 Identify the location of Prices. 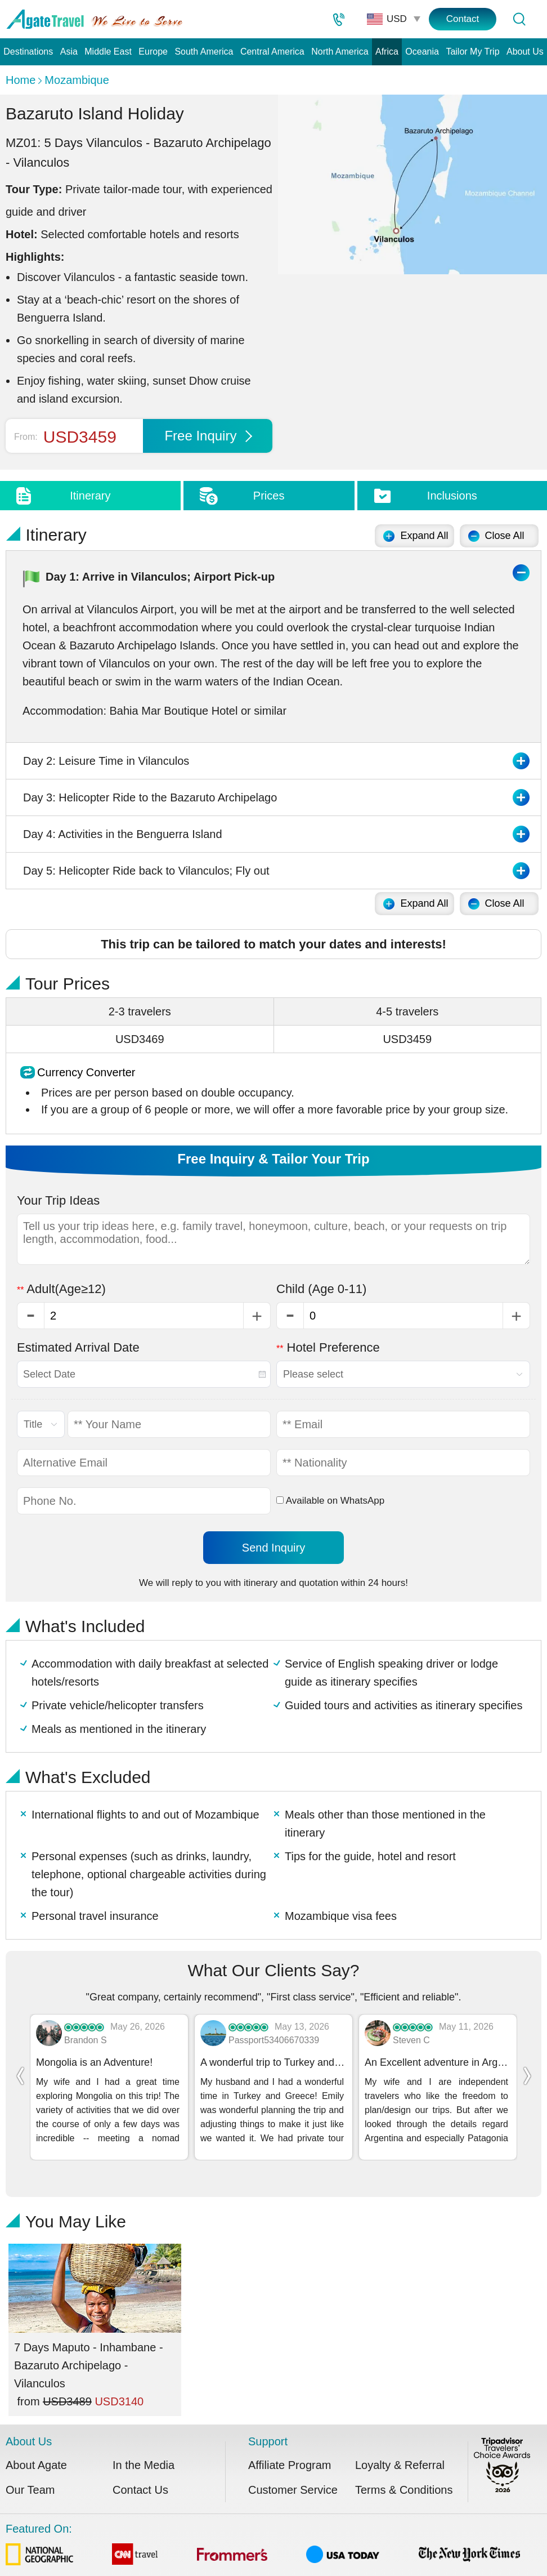
(269, 495).